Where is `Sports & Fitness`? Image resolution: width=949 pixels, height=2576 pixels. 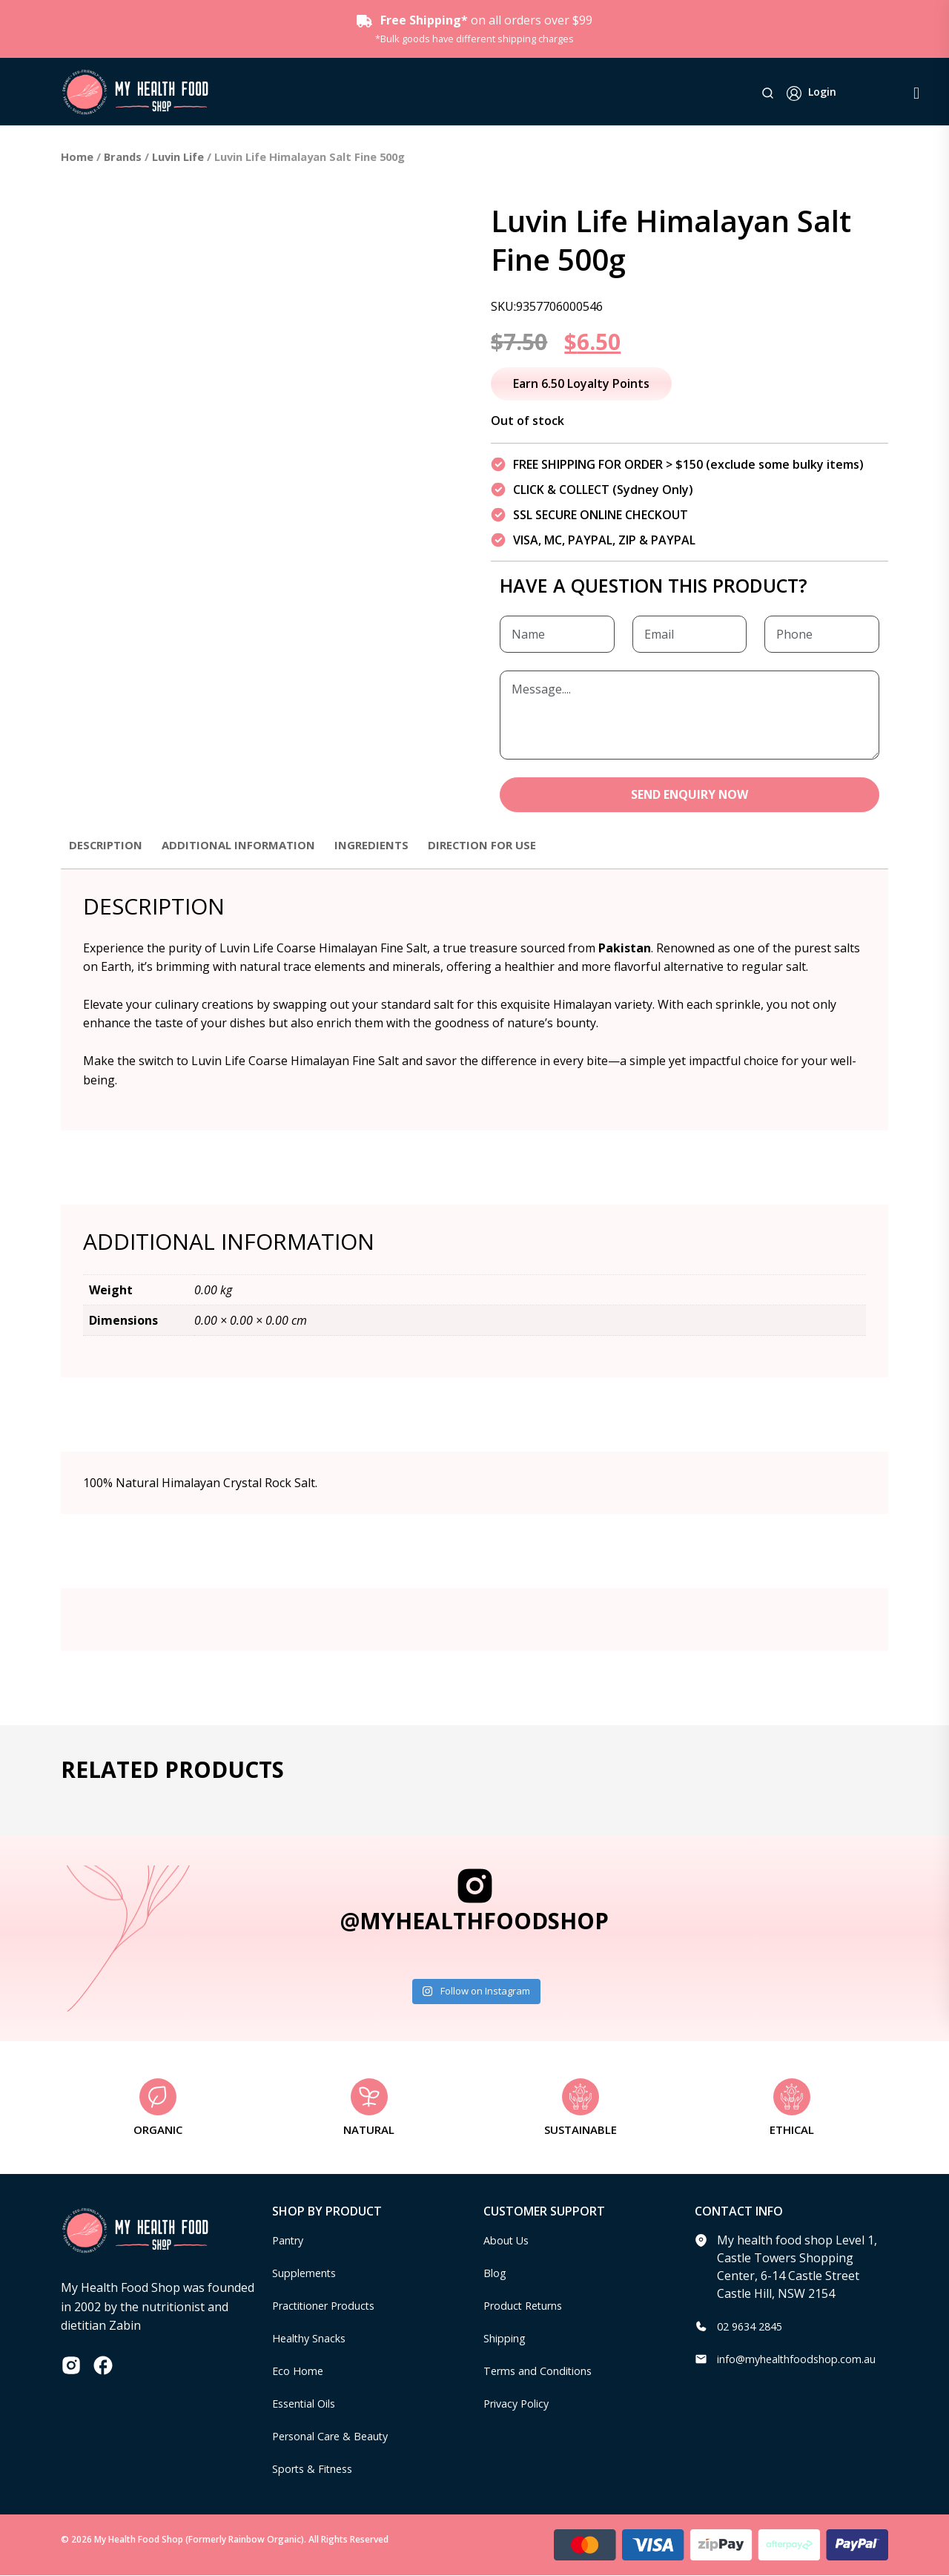 Sports & Fitness is located at coordinates (317, 2470).